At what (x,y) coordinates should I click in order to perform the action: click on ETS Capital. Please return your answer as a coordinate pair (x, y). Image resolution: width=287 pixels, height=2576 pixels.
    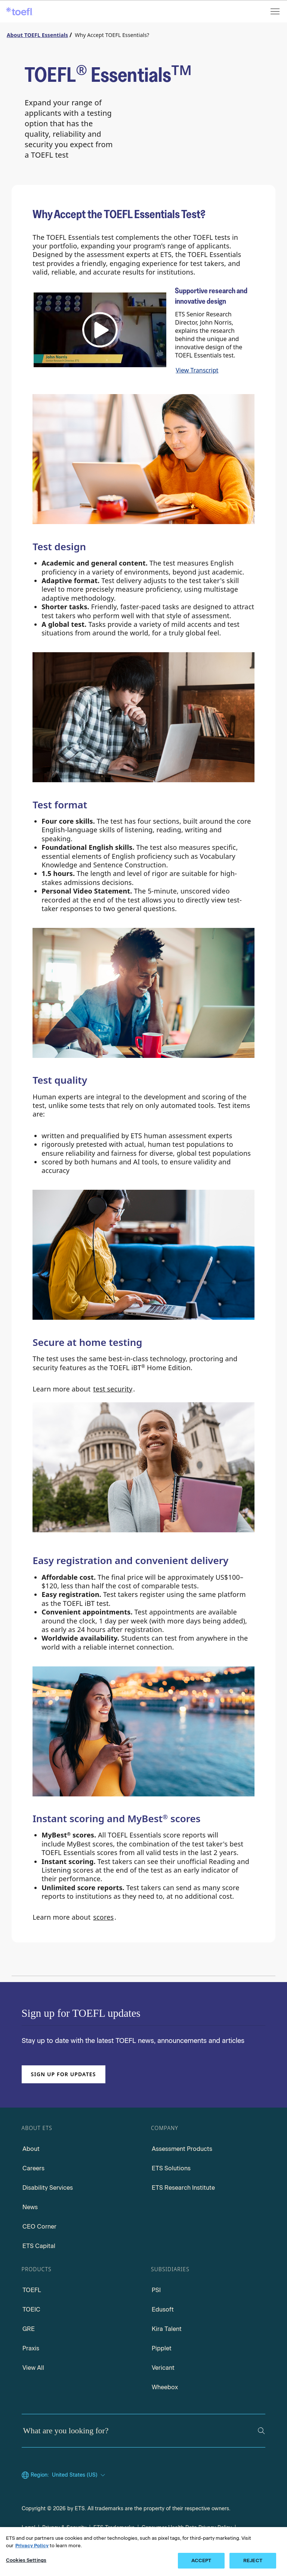
    Looking at the image, I should click on (38, 2246).